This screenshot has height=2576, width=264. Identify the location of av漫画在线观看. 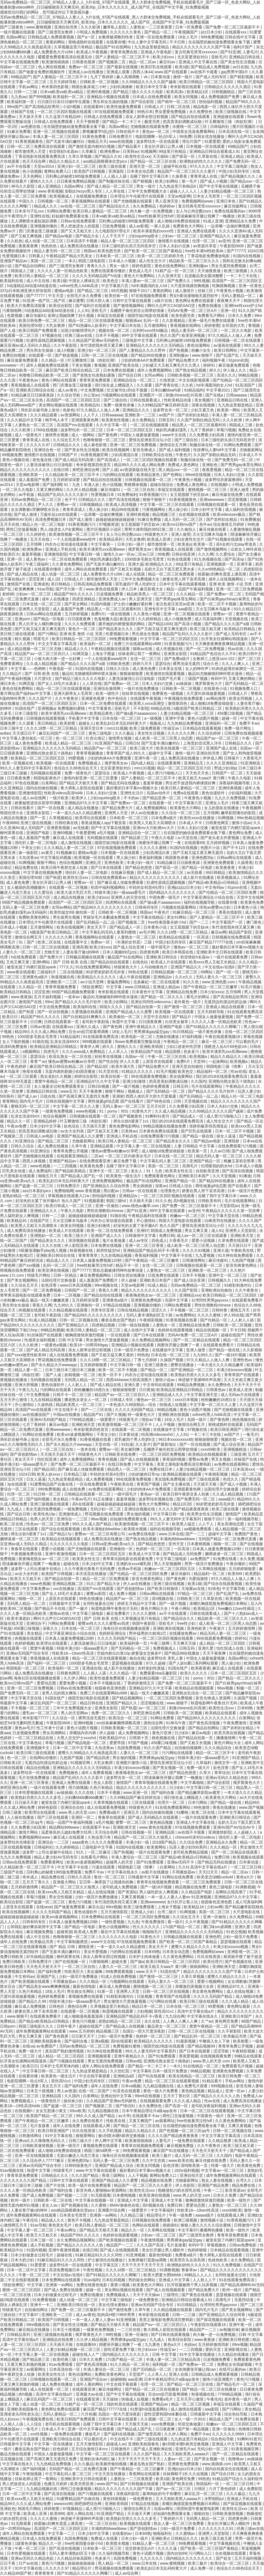
(227, 345).